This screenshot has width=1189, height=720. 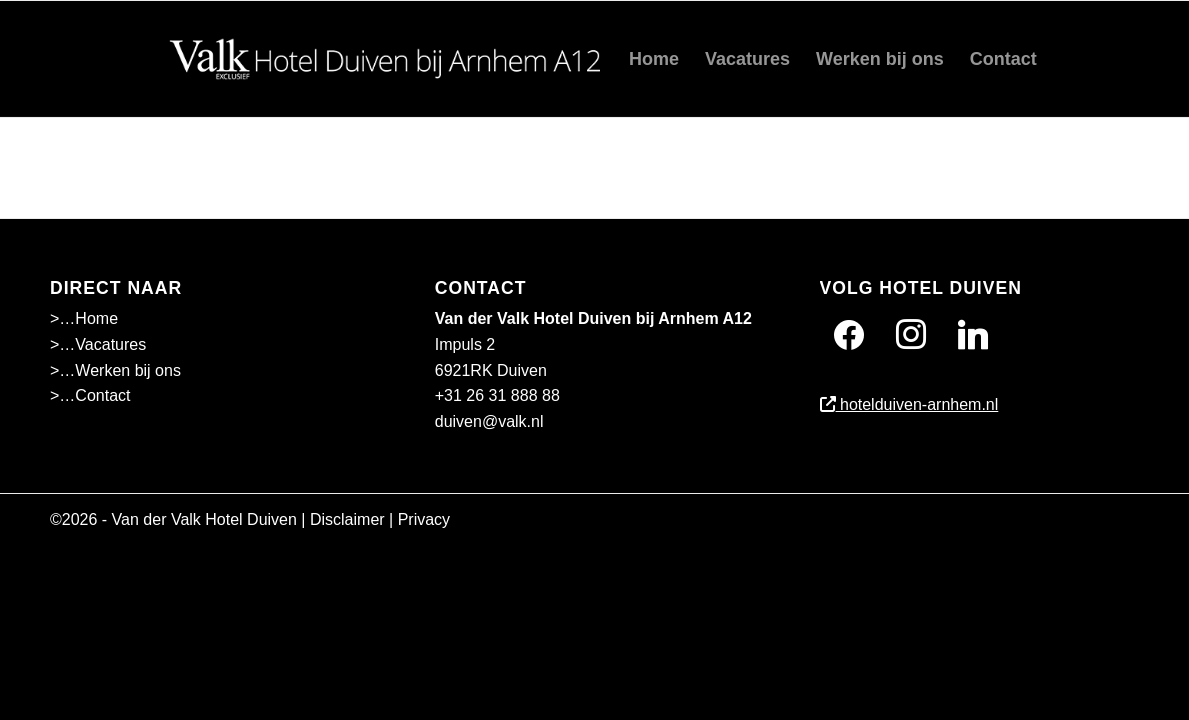 What do you see at coordinates (497, 395) in the screenshot?
I see `+31 26 31 888 88` at bounding box center [497, 395].